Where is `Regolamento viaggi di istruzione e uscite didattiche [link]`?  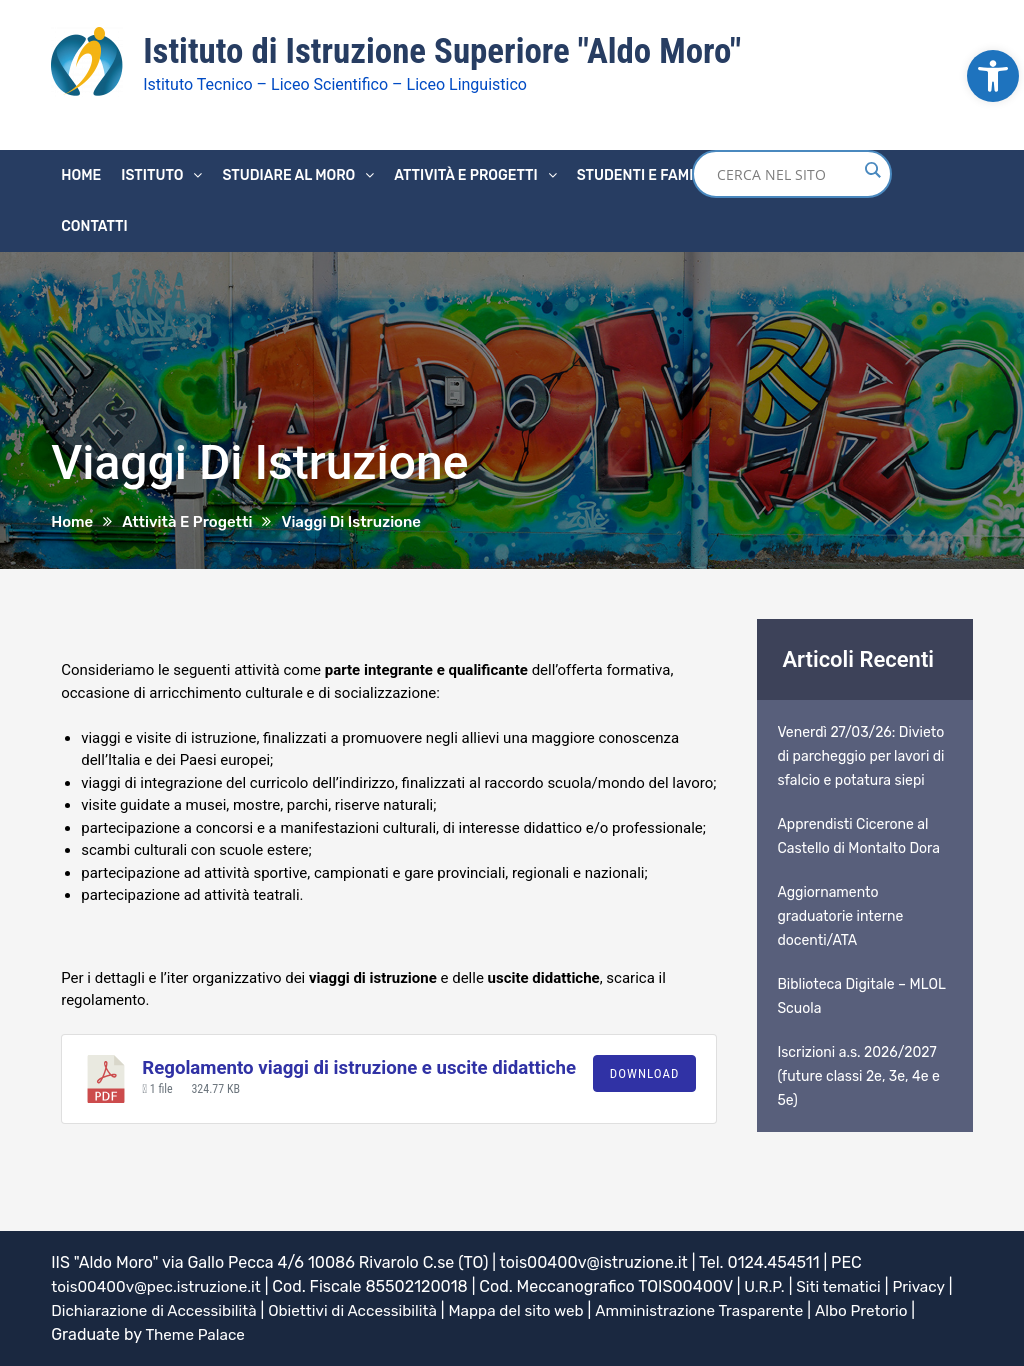
Regolamento viaggi di istruzione e uscite didattiche [link] is located at coordinates (359, 1067).